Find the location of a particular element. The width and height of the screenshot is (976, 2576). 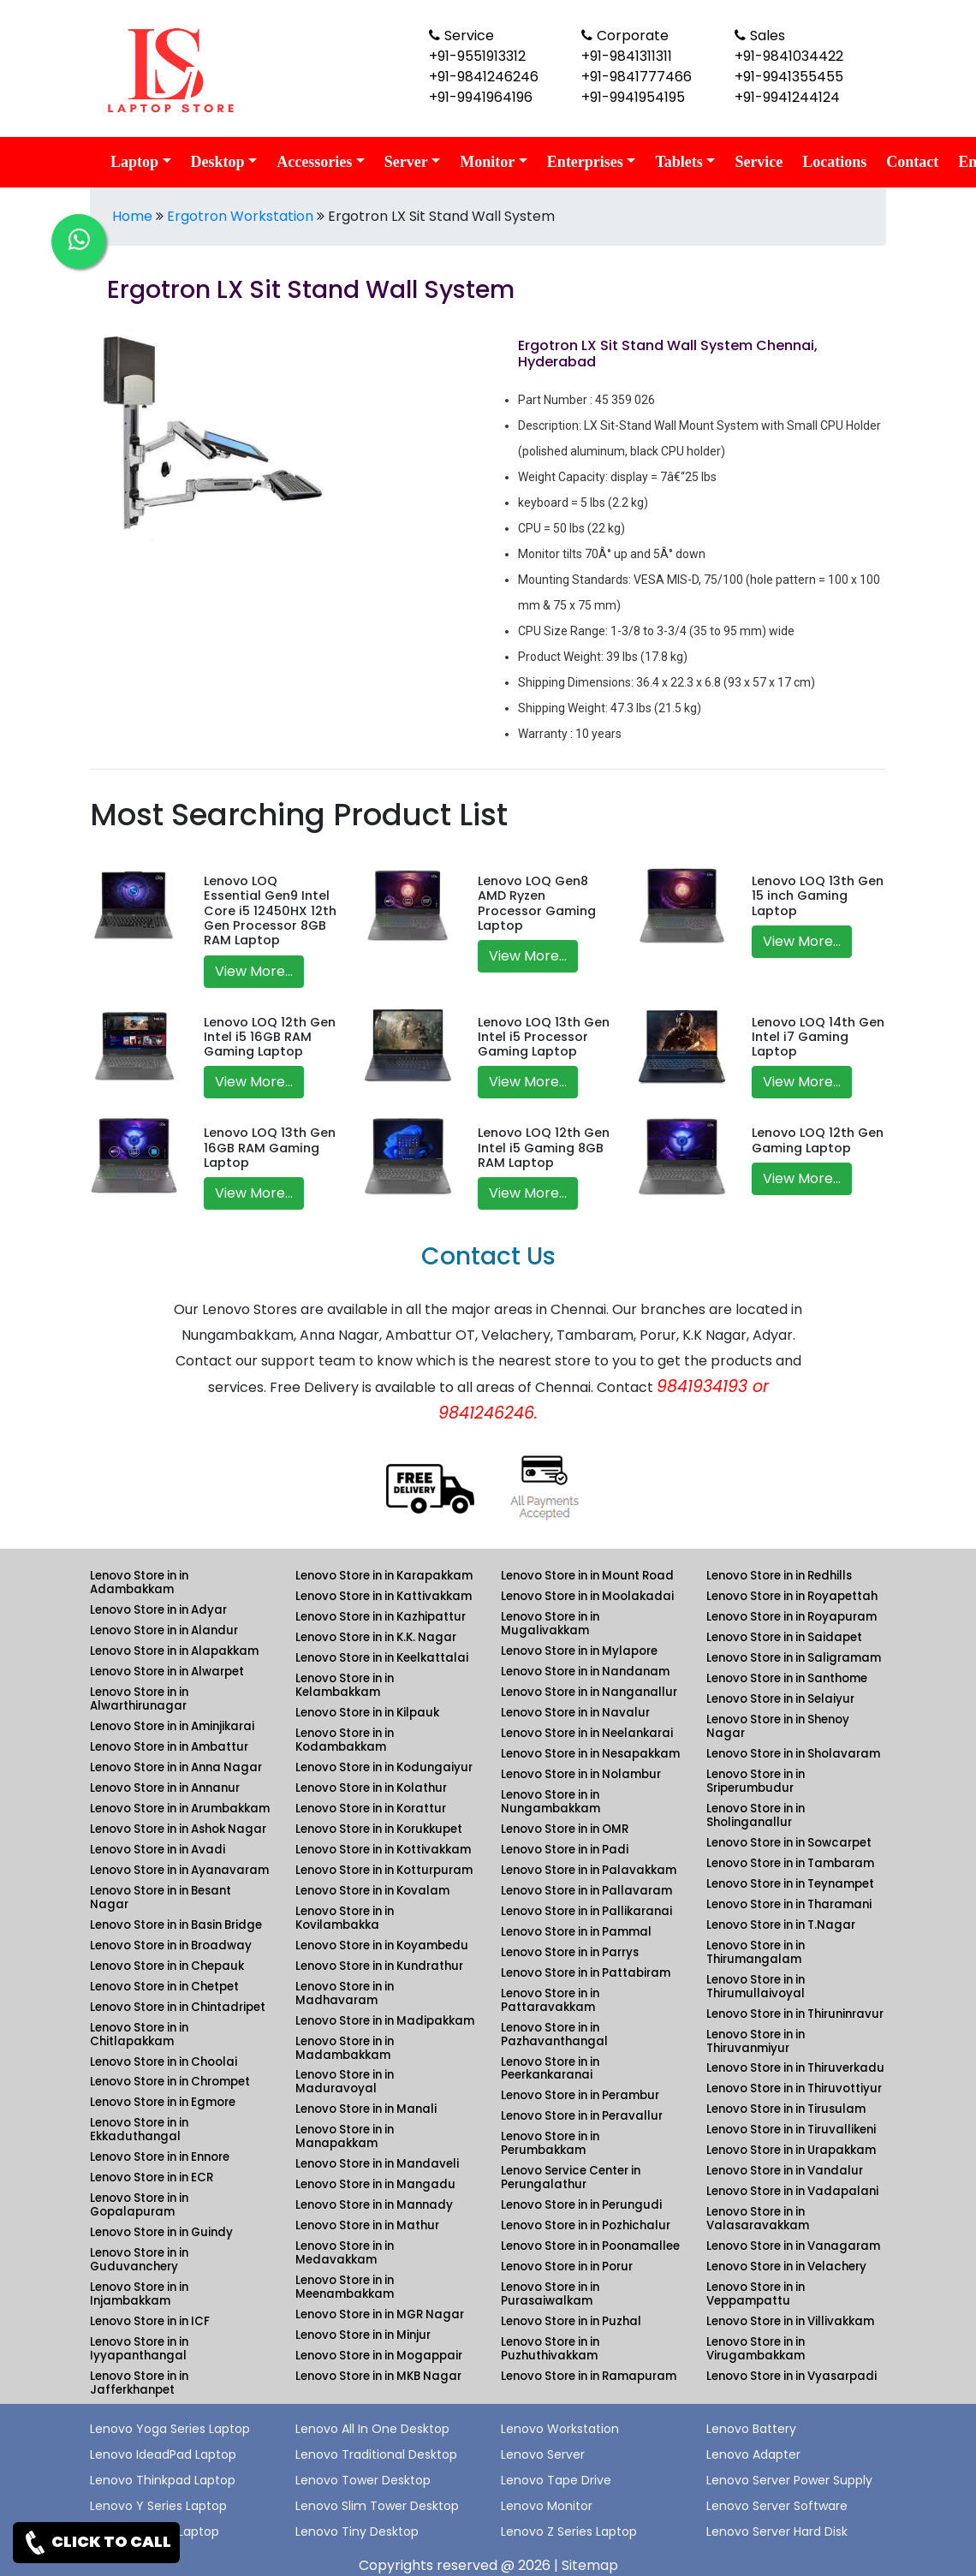

Service [link for lenovo service] is located at coordinates (759, 161).